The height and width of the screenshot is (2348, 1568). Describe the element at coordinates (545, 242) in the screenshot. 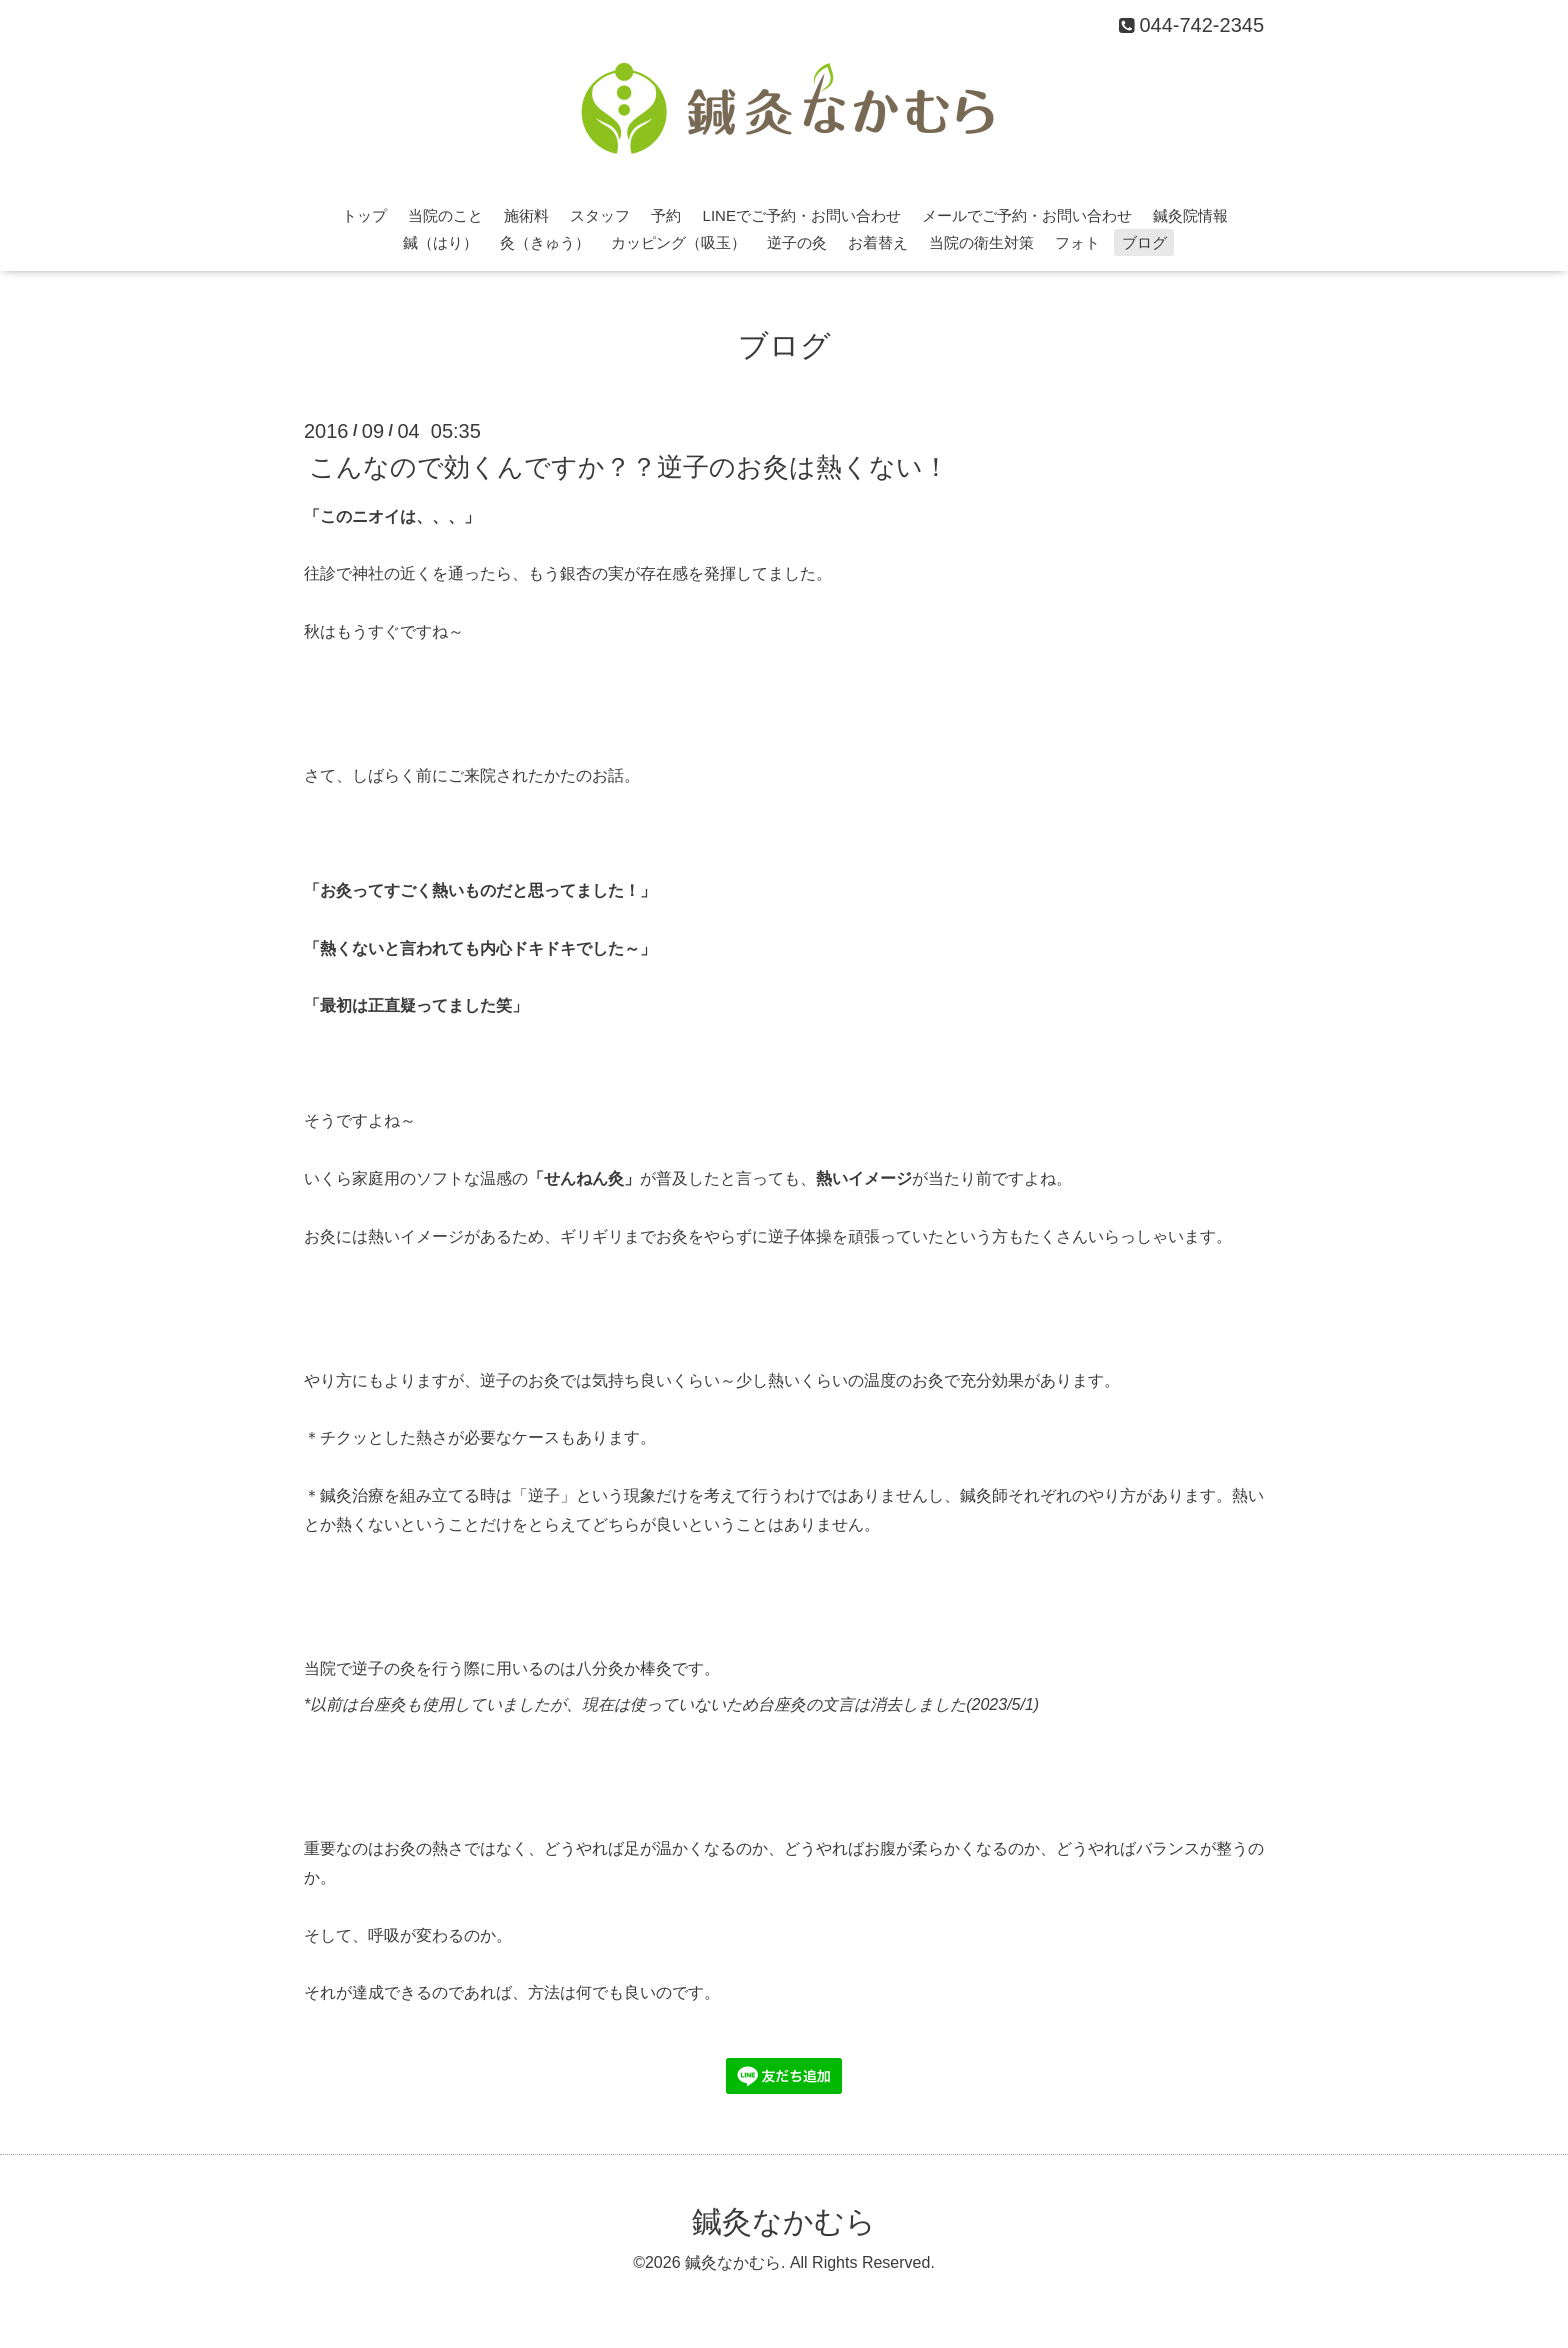

I see `灸（きゅう）` at that location.